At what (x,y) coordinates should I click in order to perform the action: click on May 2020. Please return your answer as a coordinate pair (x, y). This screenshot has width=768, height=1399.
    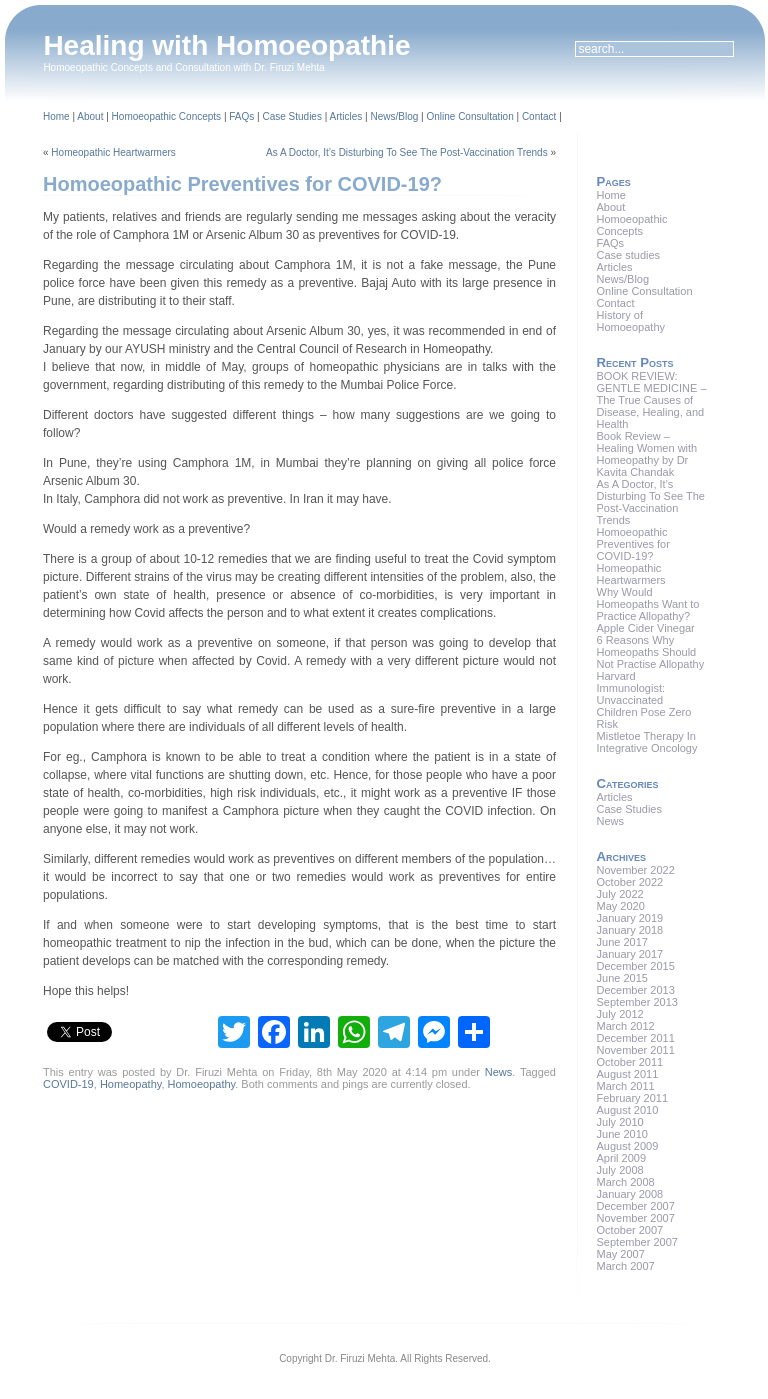
    Looking at the image, I should click on (621, 906).